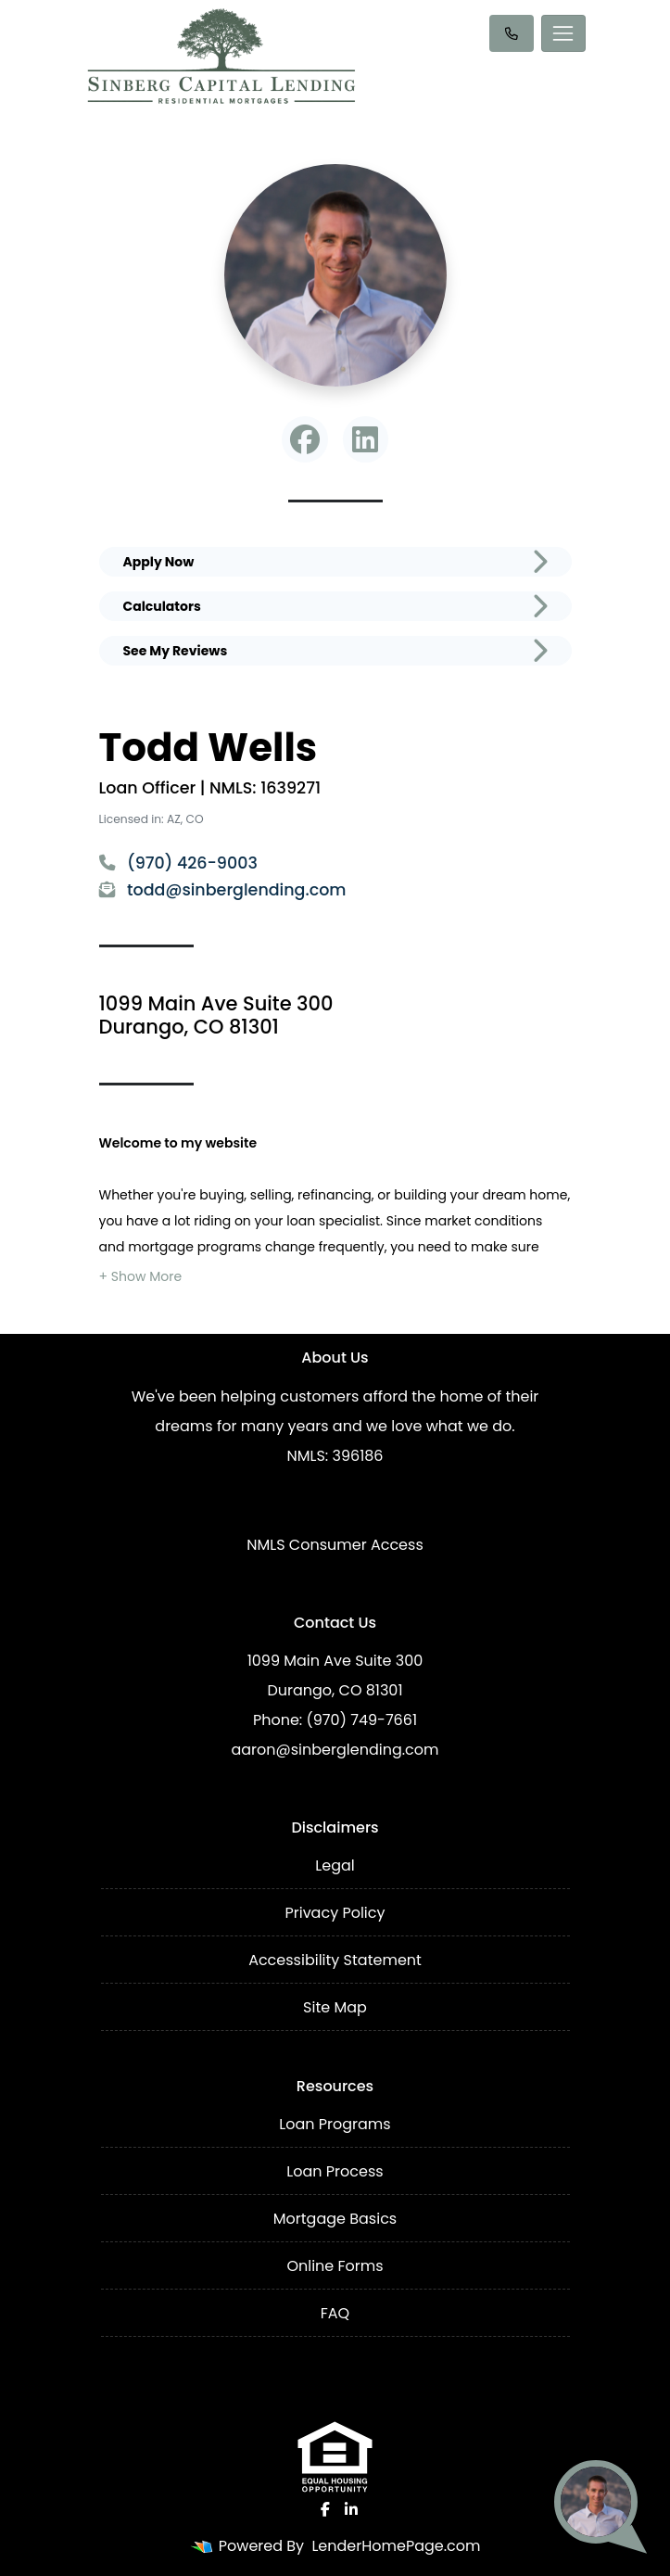  What do you see at coordinates (223, 890) in the screenshot?
I see `todd@sinberglending.com` at bounding box center [223, 890].